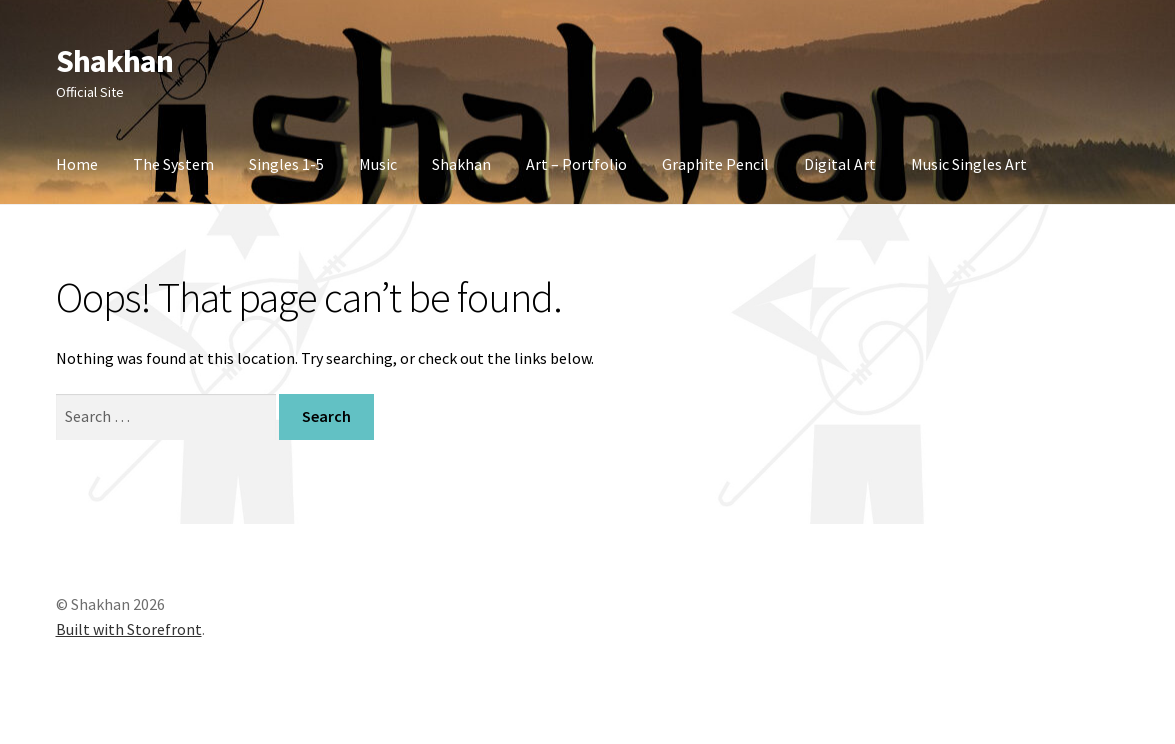 Image resolution: width=1175 pixels, height=744 pixels. Describe the element at coordinates (378, 164) in the screenshot. I see `Music` at that location.